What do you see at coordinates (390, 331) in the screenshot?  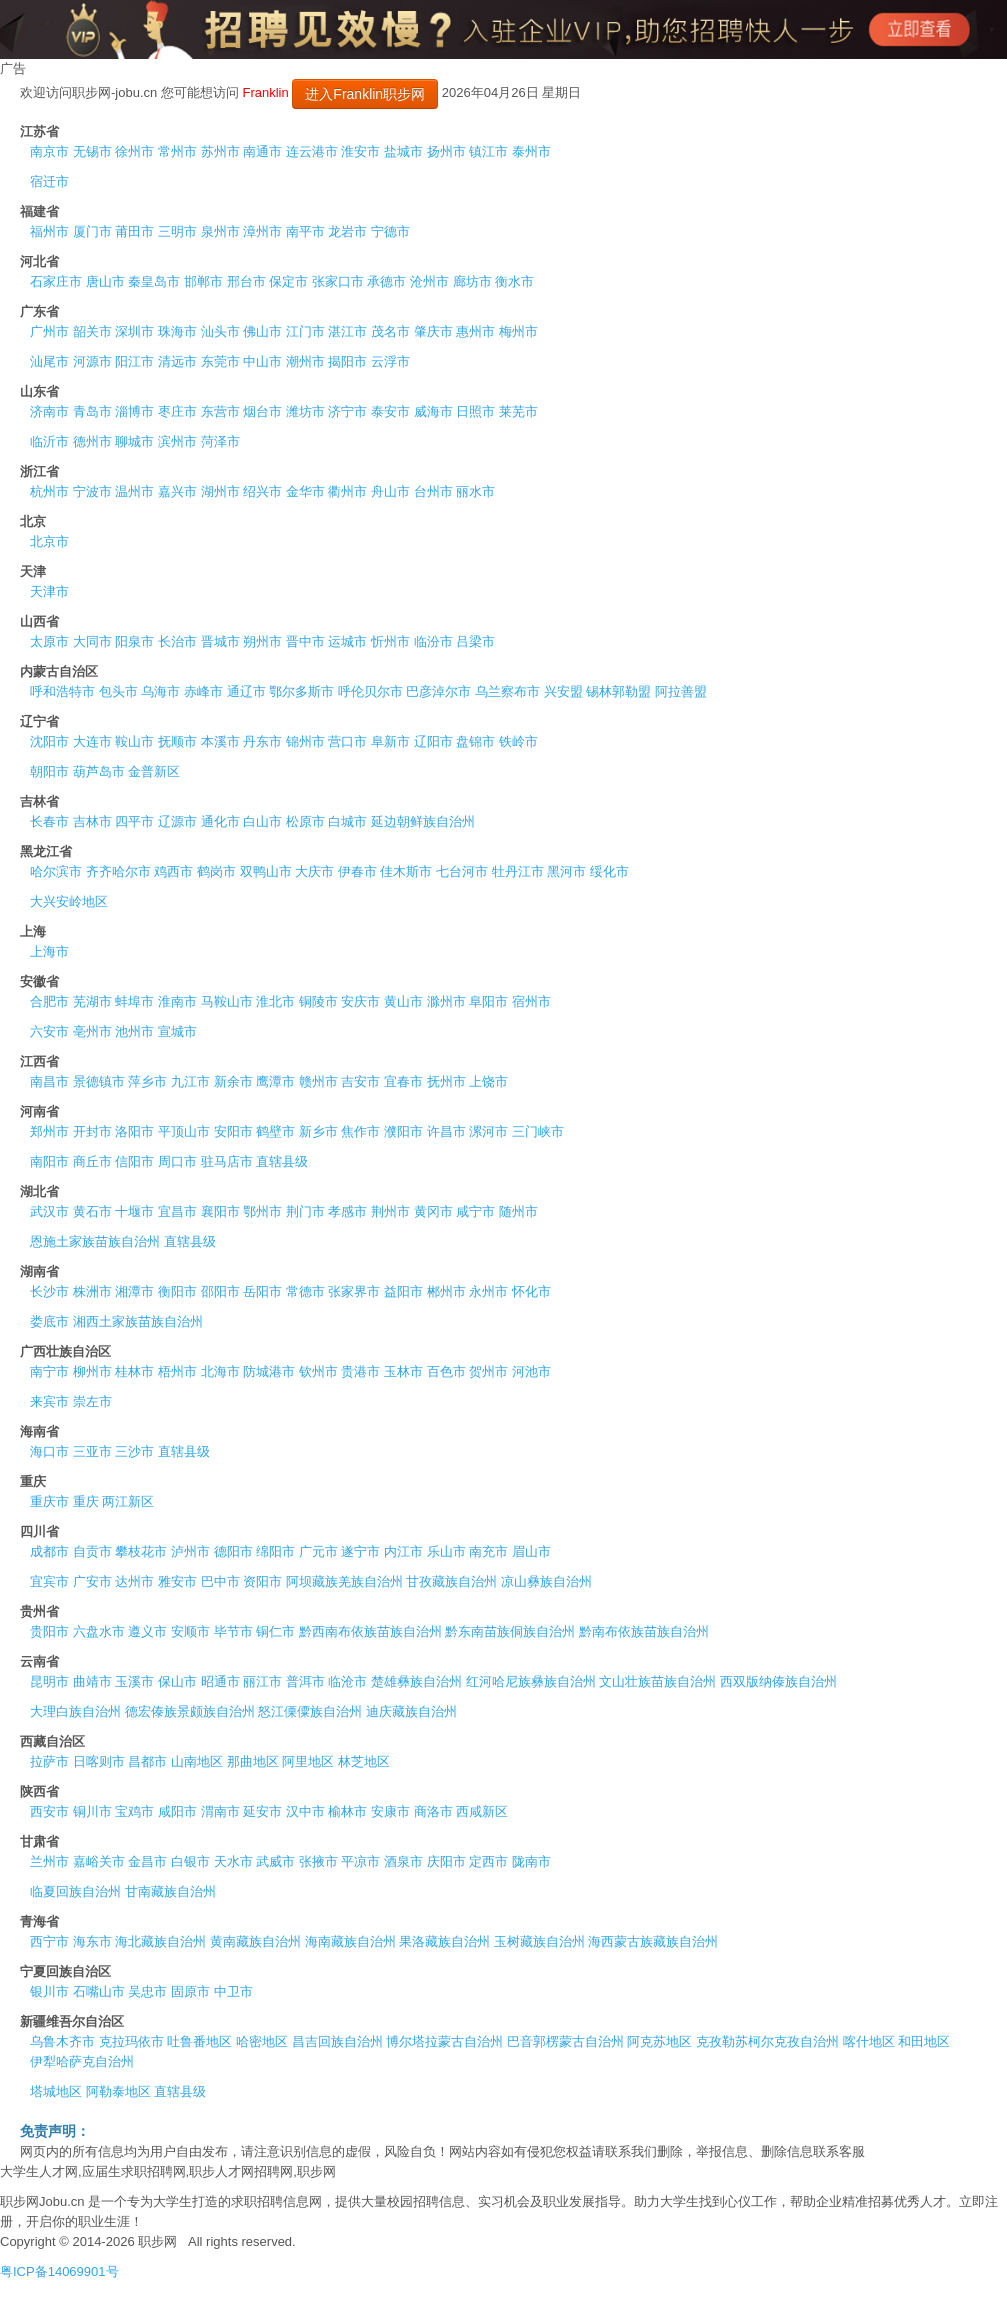 I see `茂名市` at bounding box center [390, 331].